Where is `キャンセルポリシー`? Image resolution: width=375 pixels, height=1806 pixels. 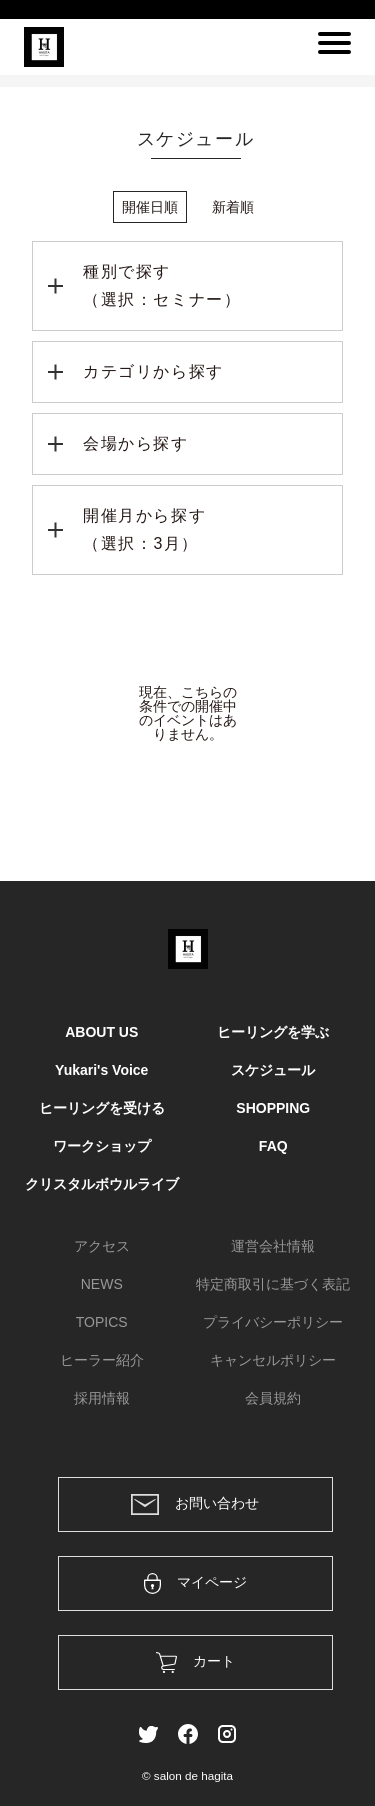
キャンセルポリシー is located at coordinates (273, 1360).